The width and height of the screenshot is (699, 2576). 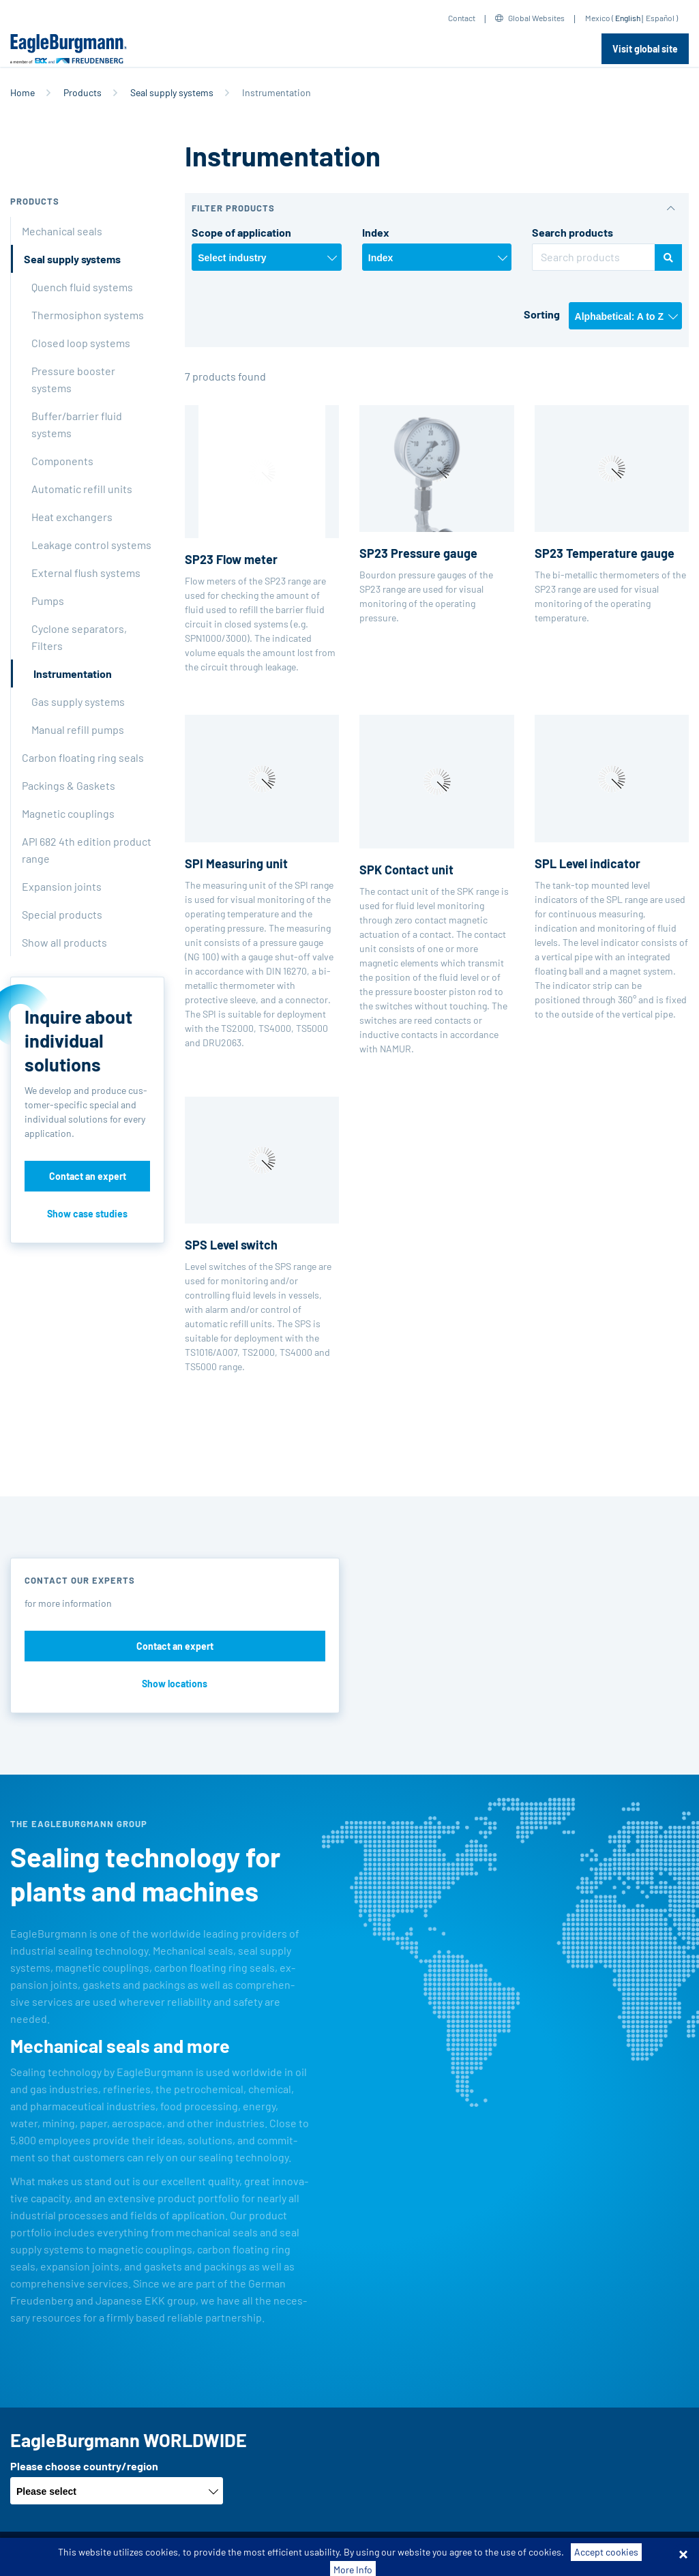 I want to click on Cyclone separators, Filters, so click(x=79, y=637).